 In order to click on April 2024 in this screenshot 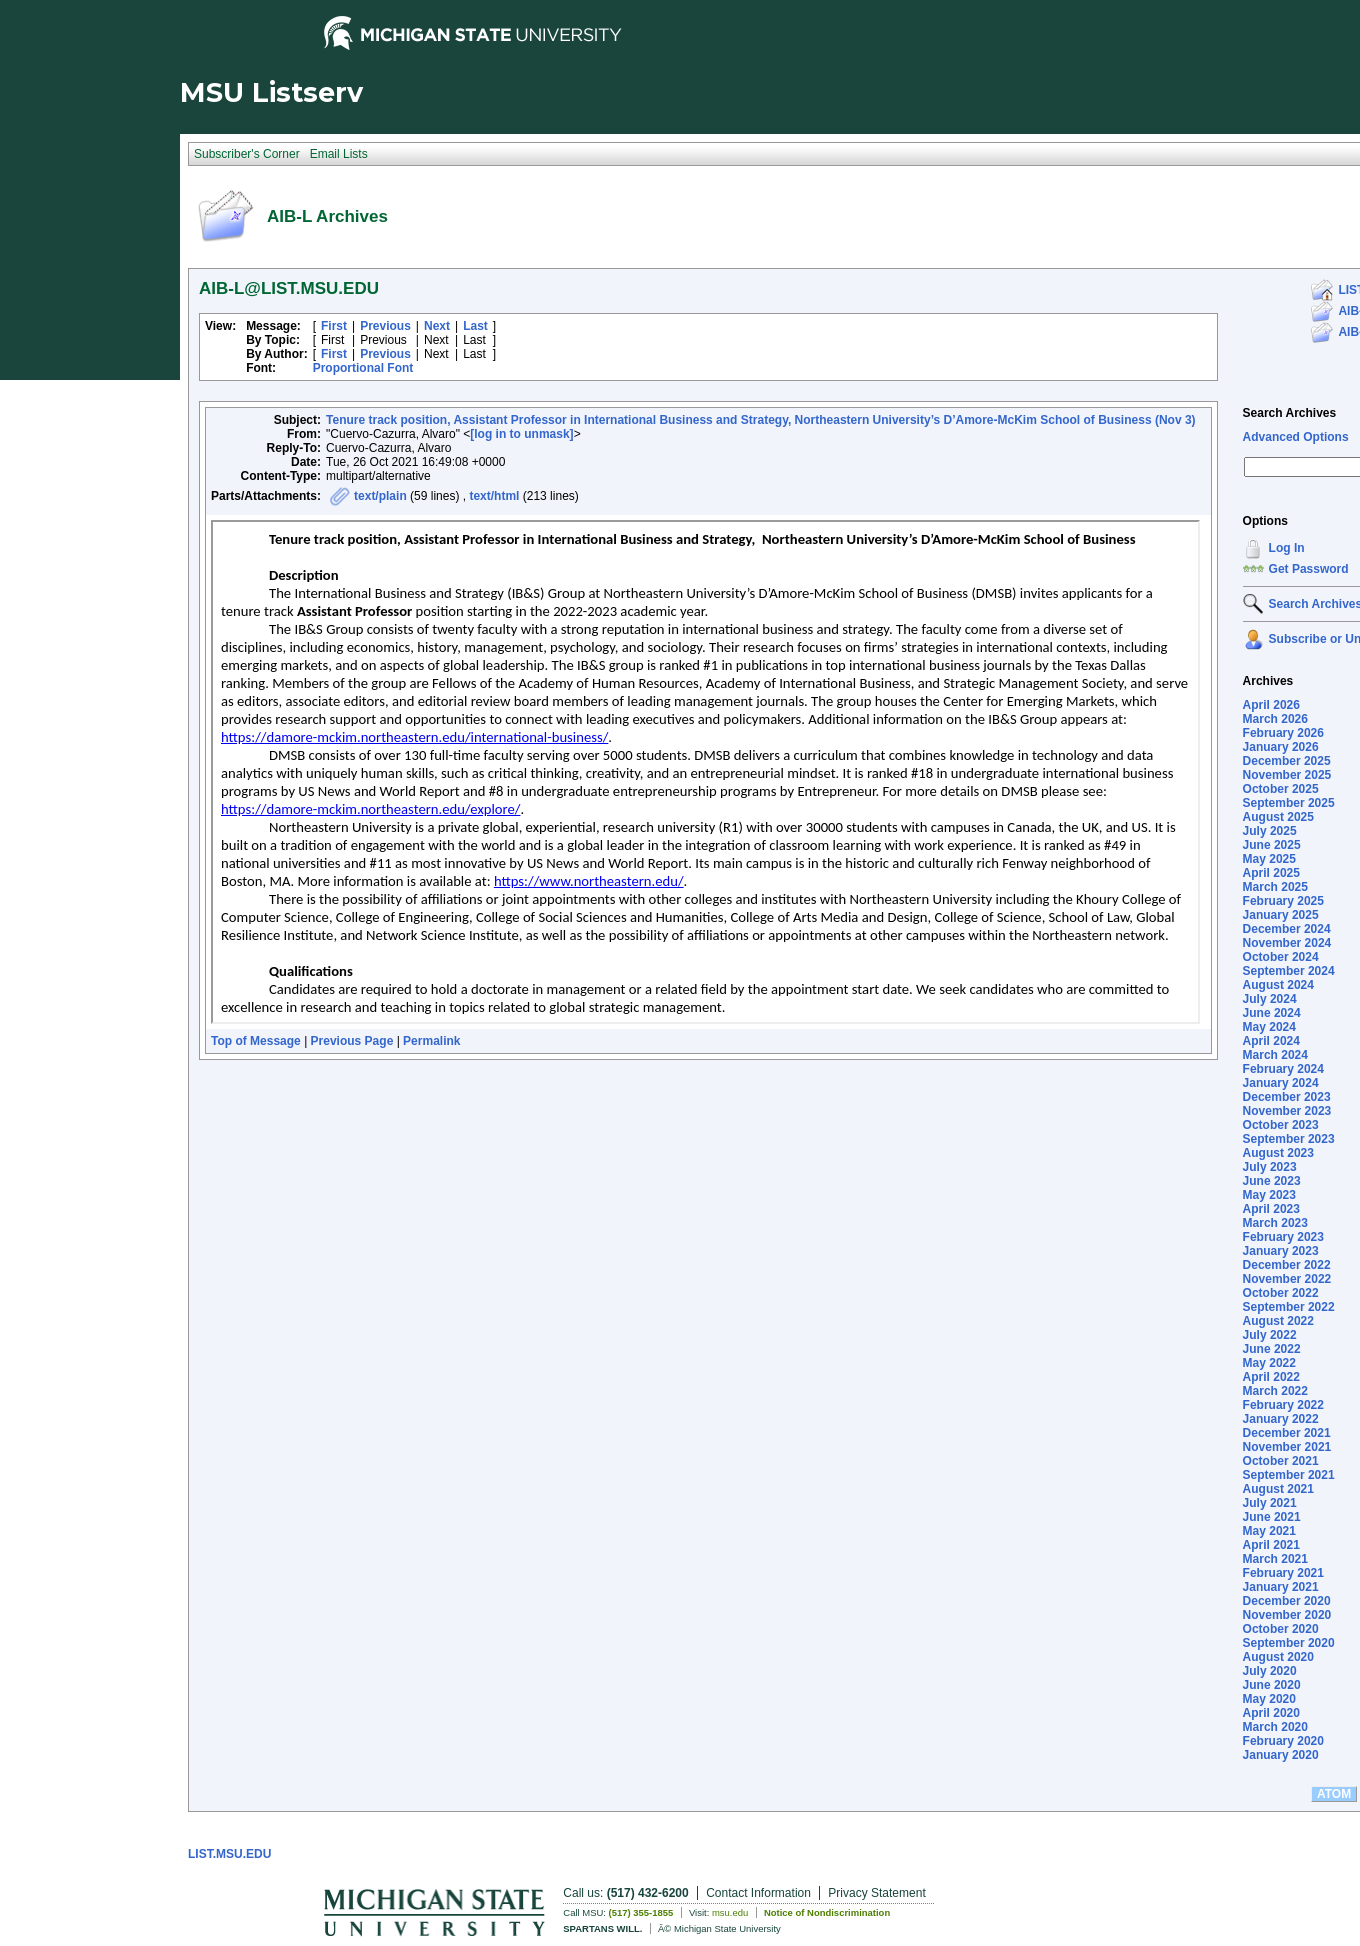, I will do `click(1271, 1041)`.